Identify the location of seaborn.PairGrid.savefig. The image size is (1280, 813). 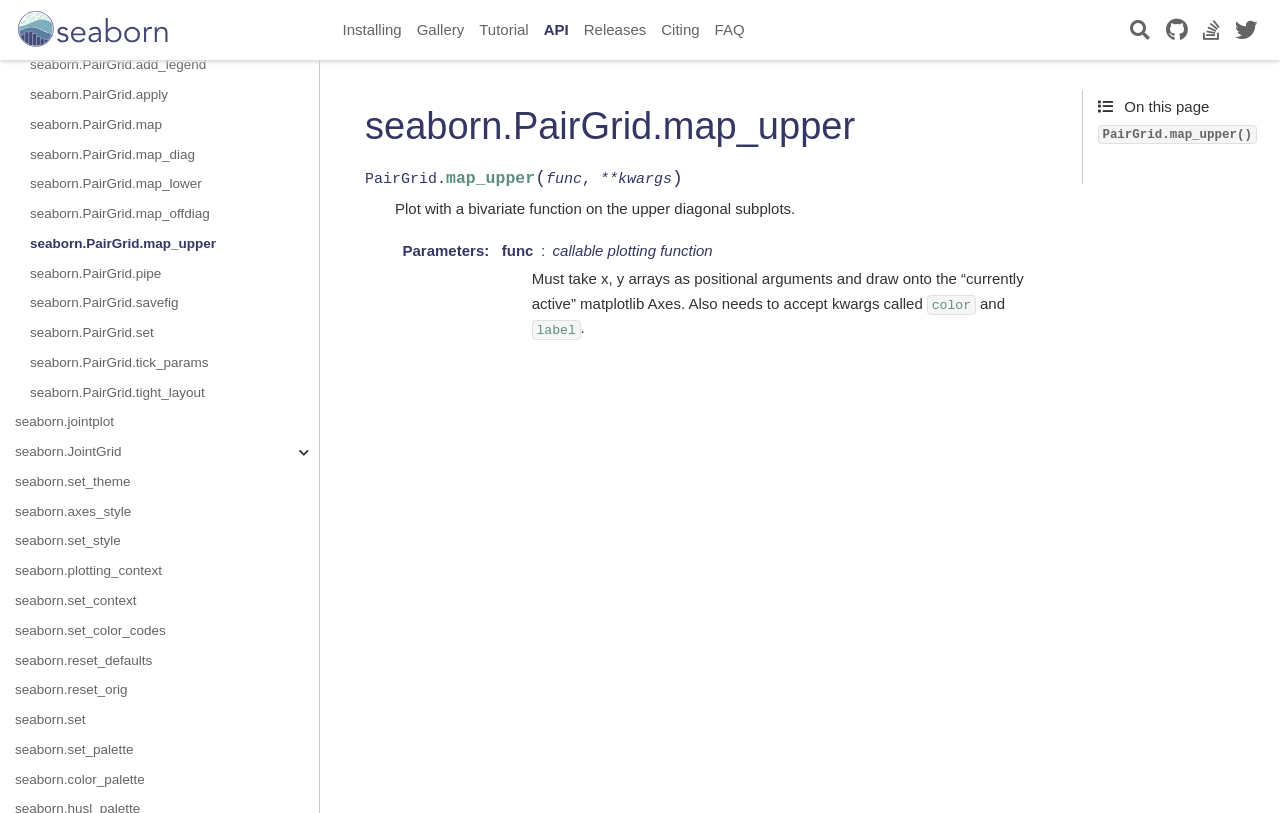
(104, 302).